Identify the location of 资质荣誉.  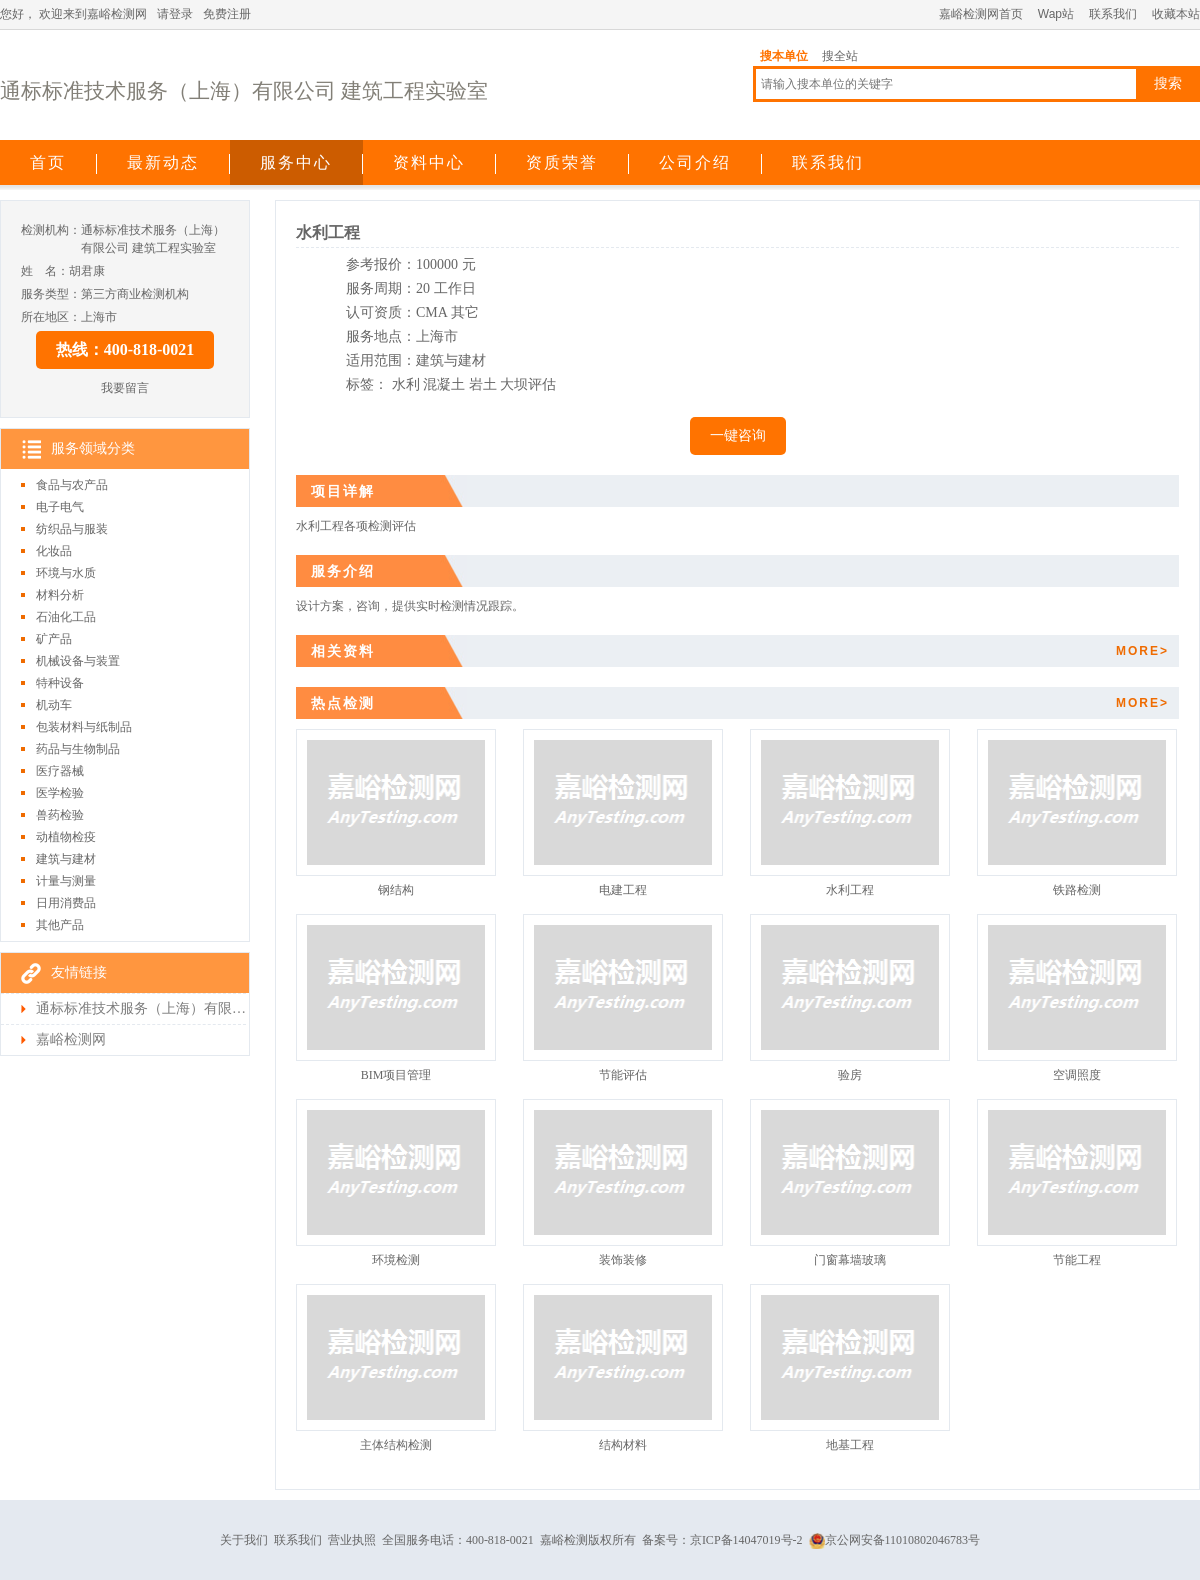
(562, 162).